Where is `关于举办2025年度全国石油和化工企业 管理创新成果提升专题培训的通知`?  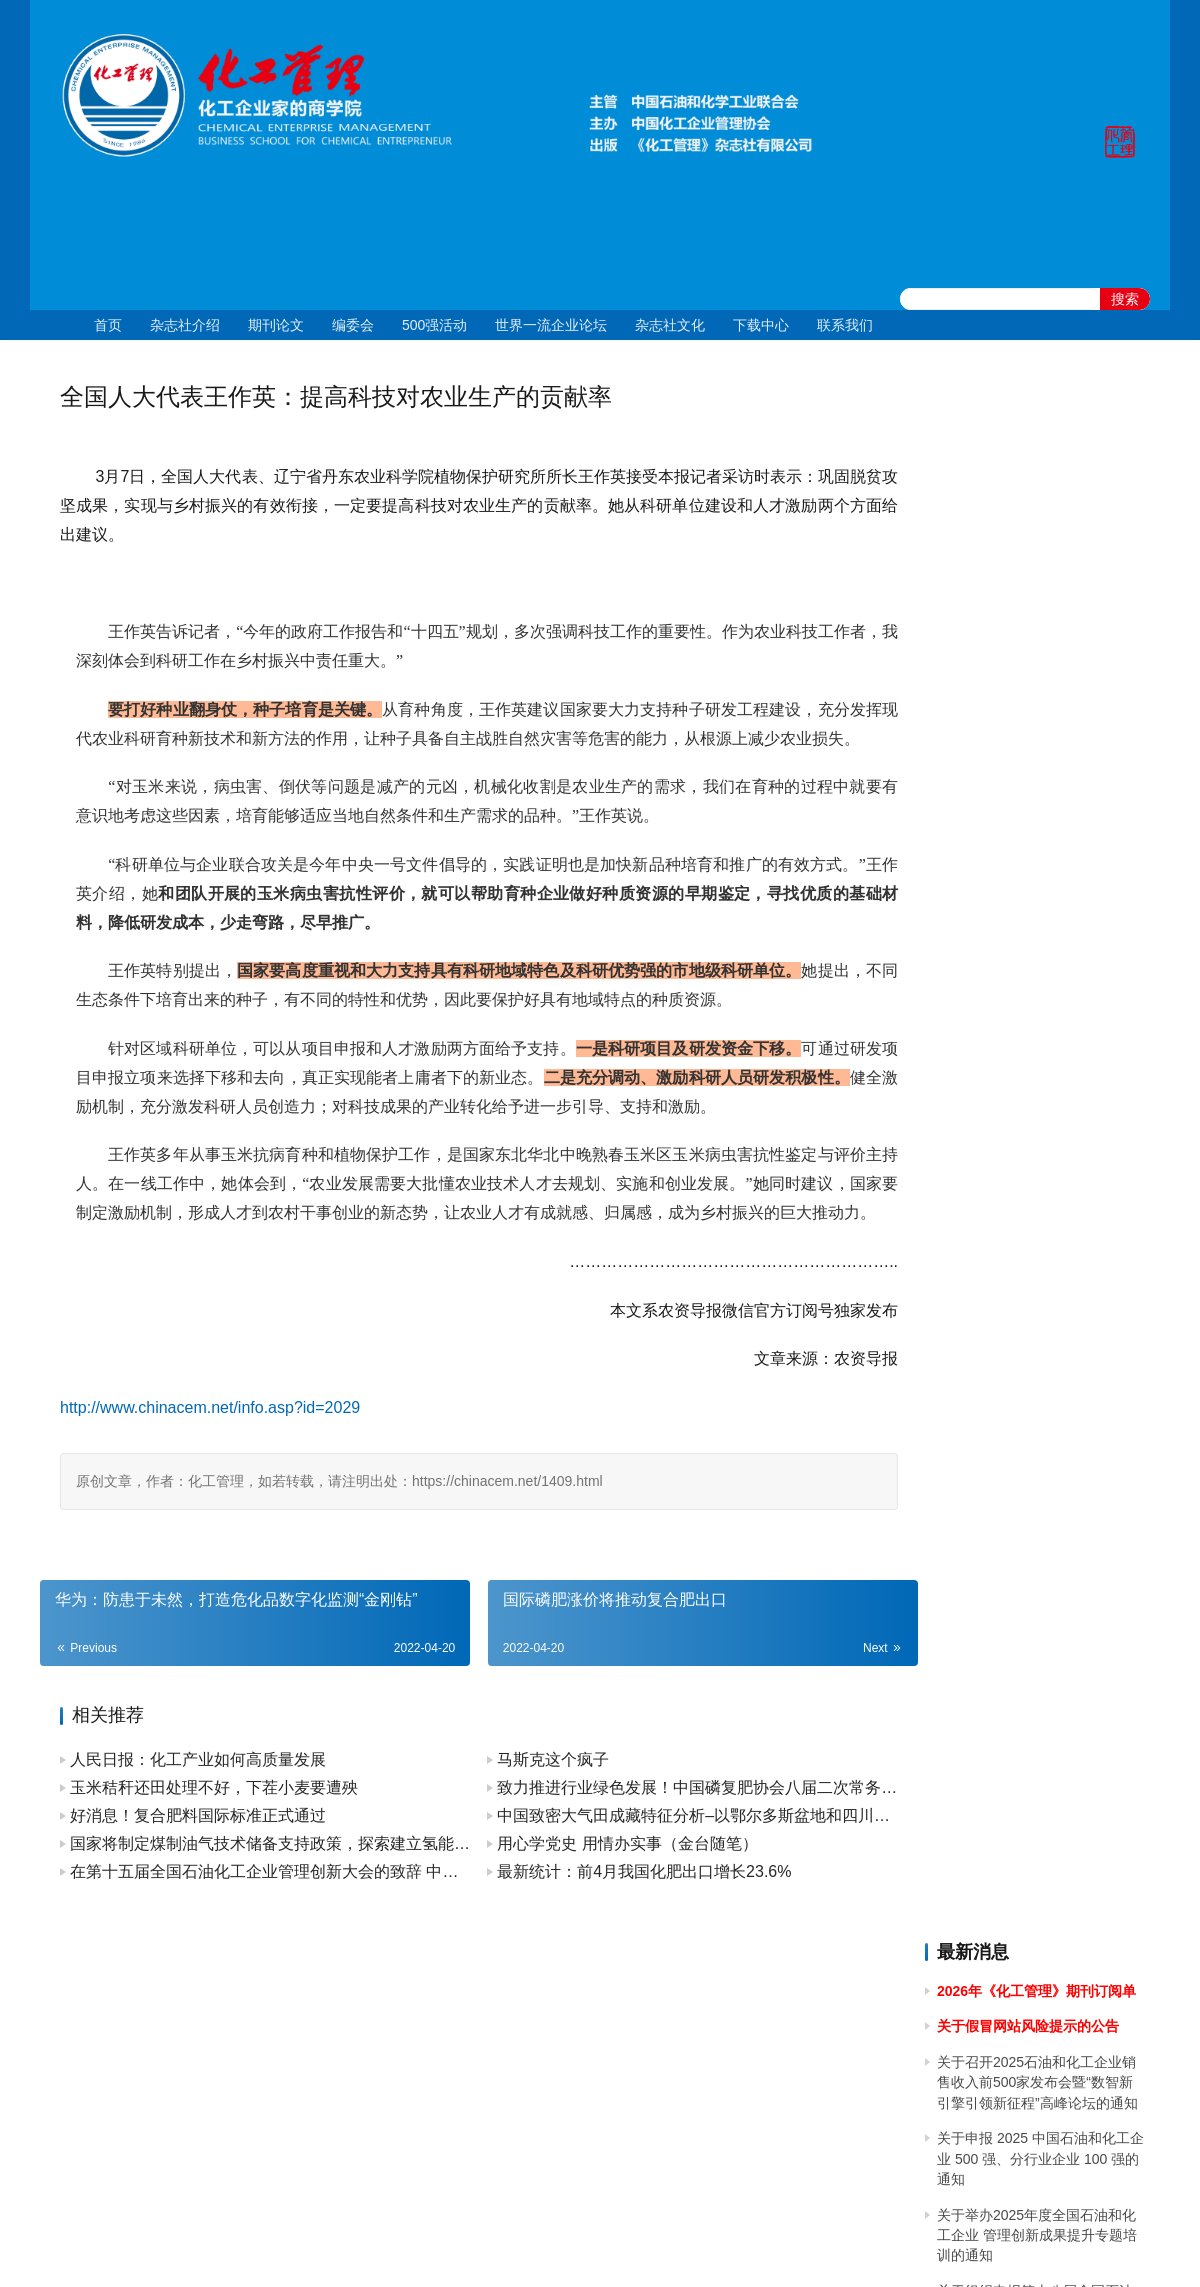
关于举办2025年度全国石油和化工企业 管理创新成果提升专题培训的通知 is located at coordinates (1037, 668).